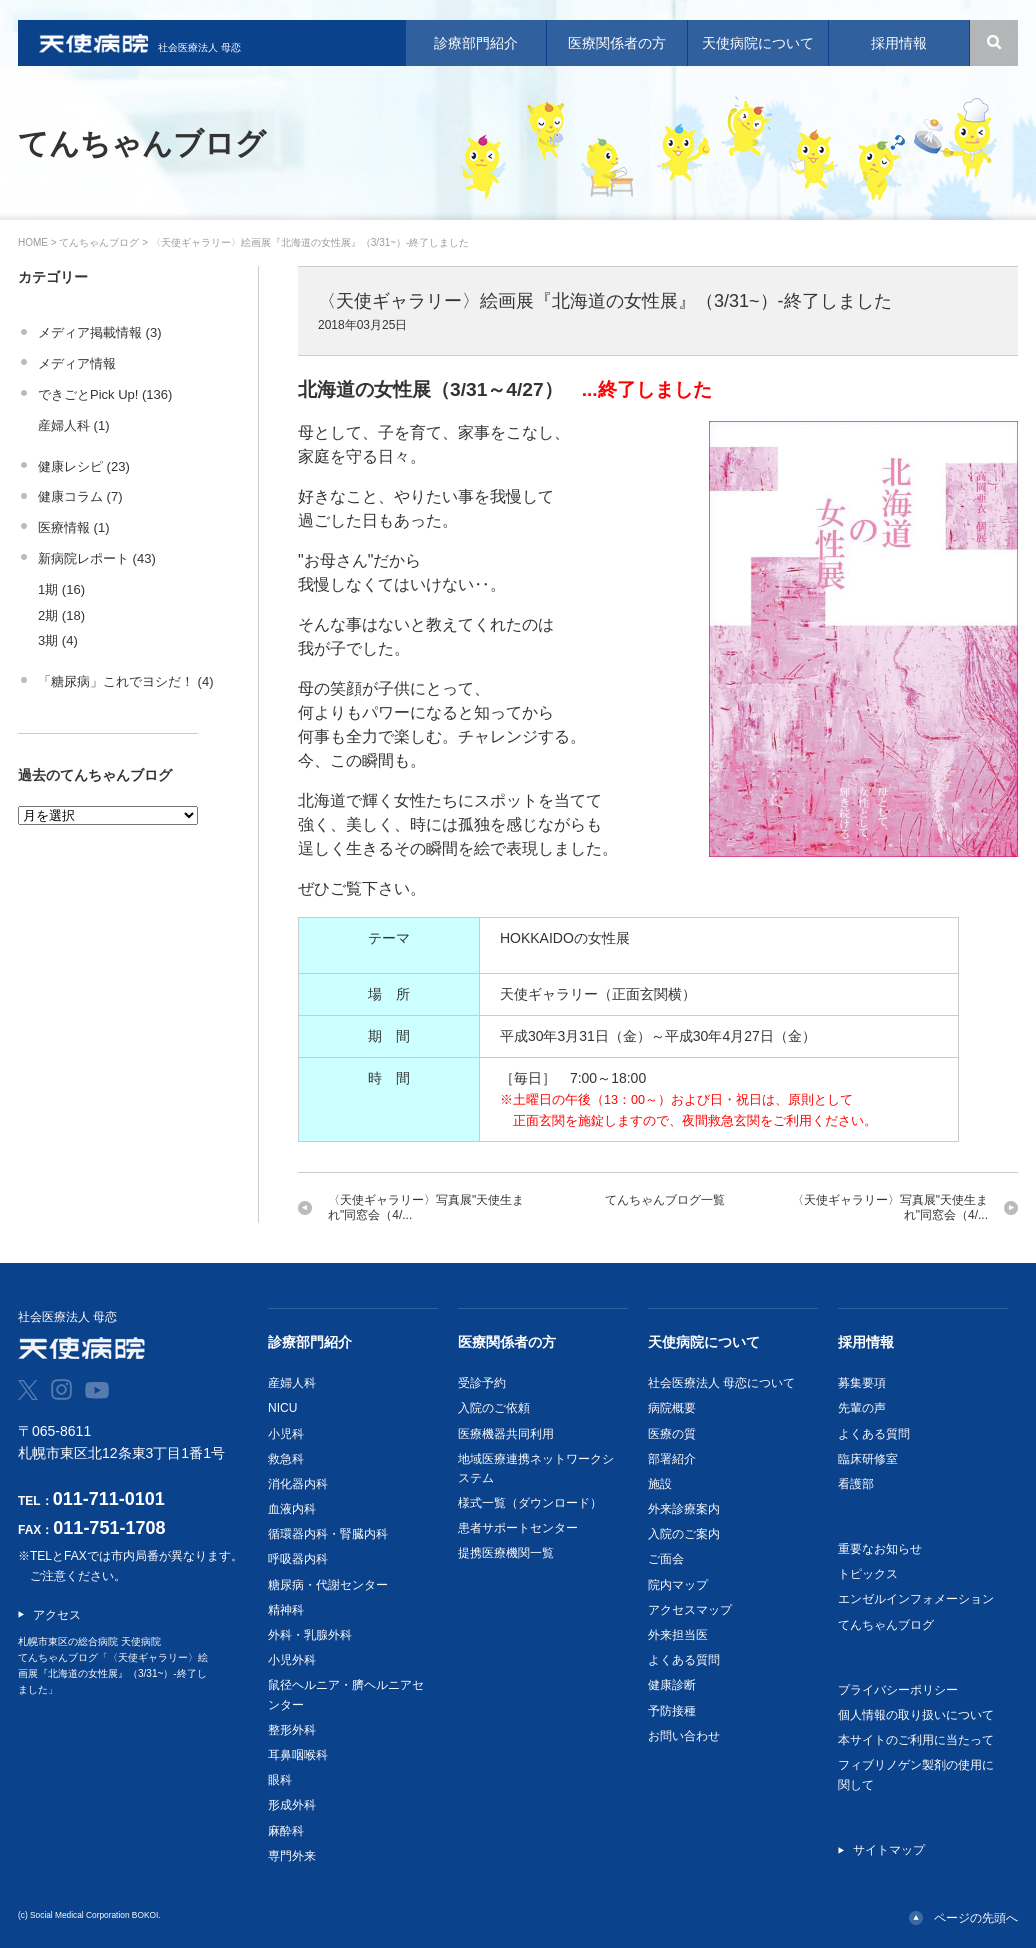 This screenshot has height=1948, width=1036. Describe the element at coordinates (286, 1831) in the screenshot. I see `麻酔科` at that location.